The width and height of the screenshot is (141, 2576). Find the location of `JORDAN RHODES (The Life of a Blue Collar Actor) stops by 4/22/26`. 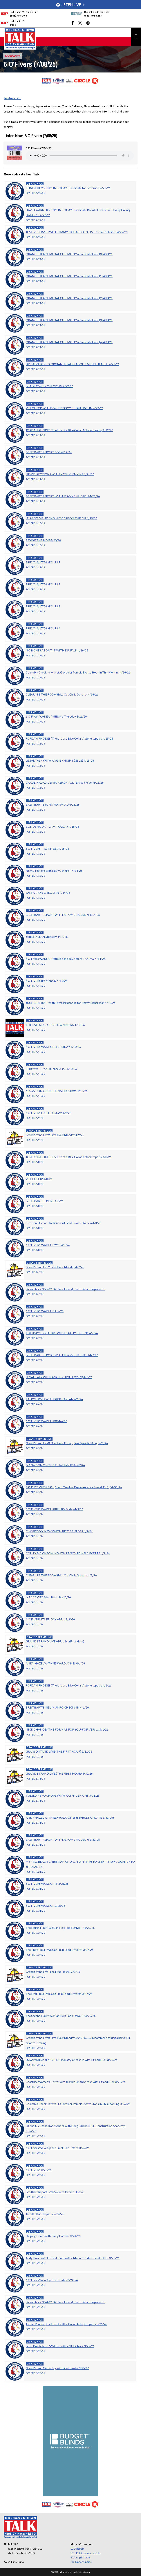

JORDAN RHODES (The Life of a Blue Collar Actor) stops by 4/22/26 is located at coordinates (69, 430).